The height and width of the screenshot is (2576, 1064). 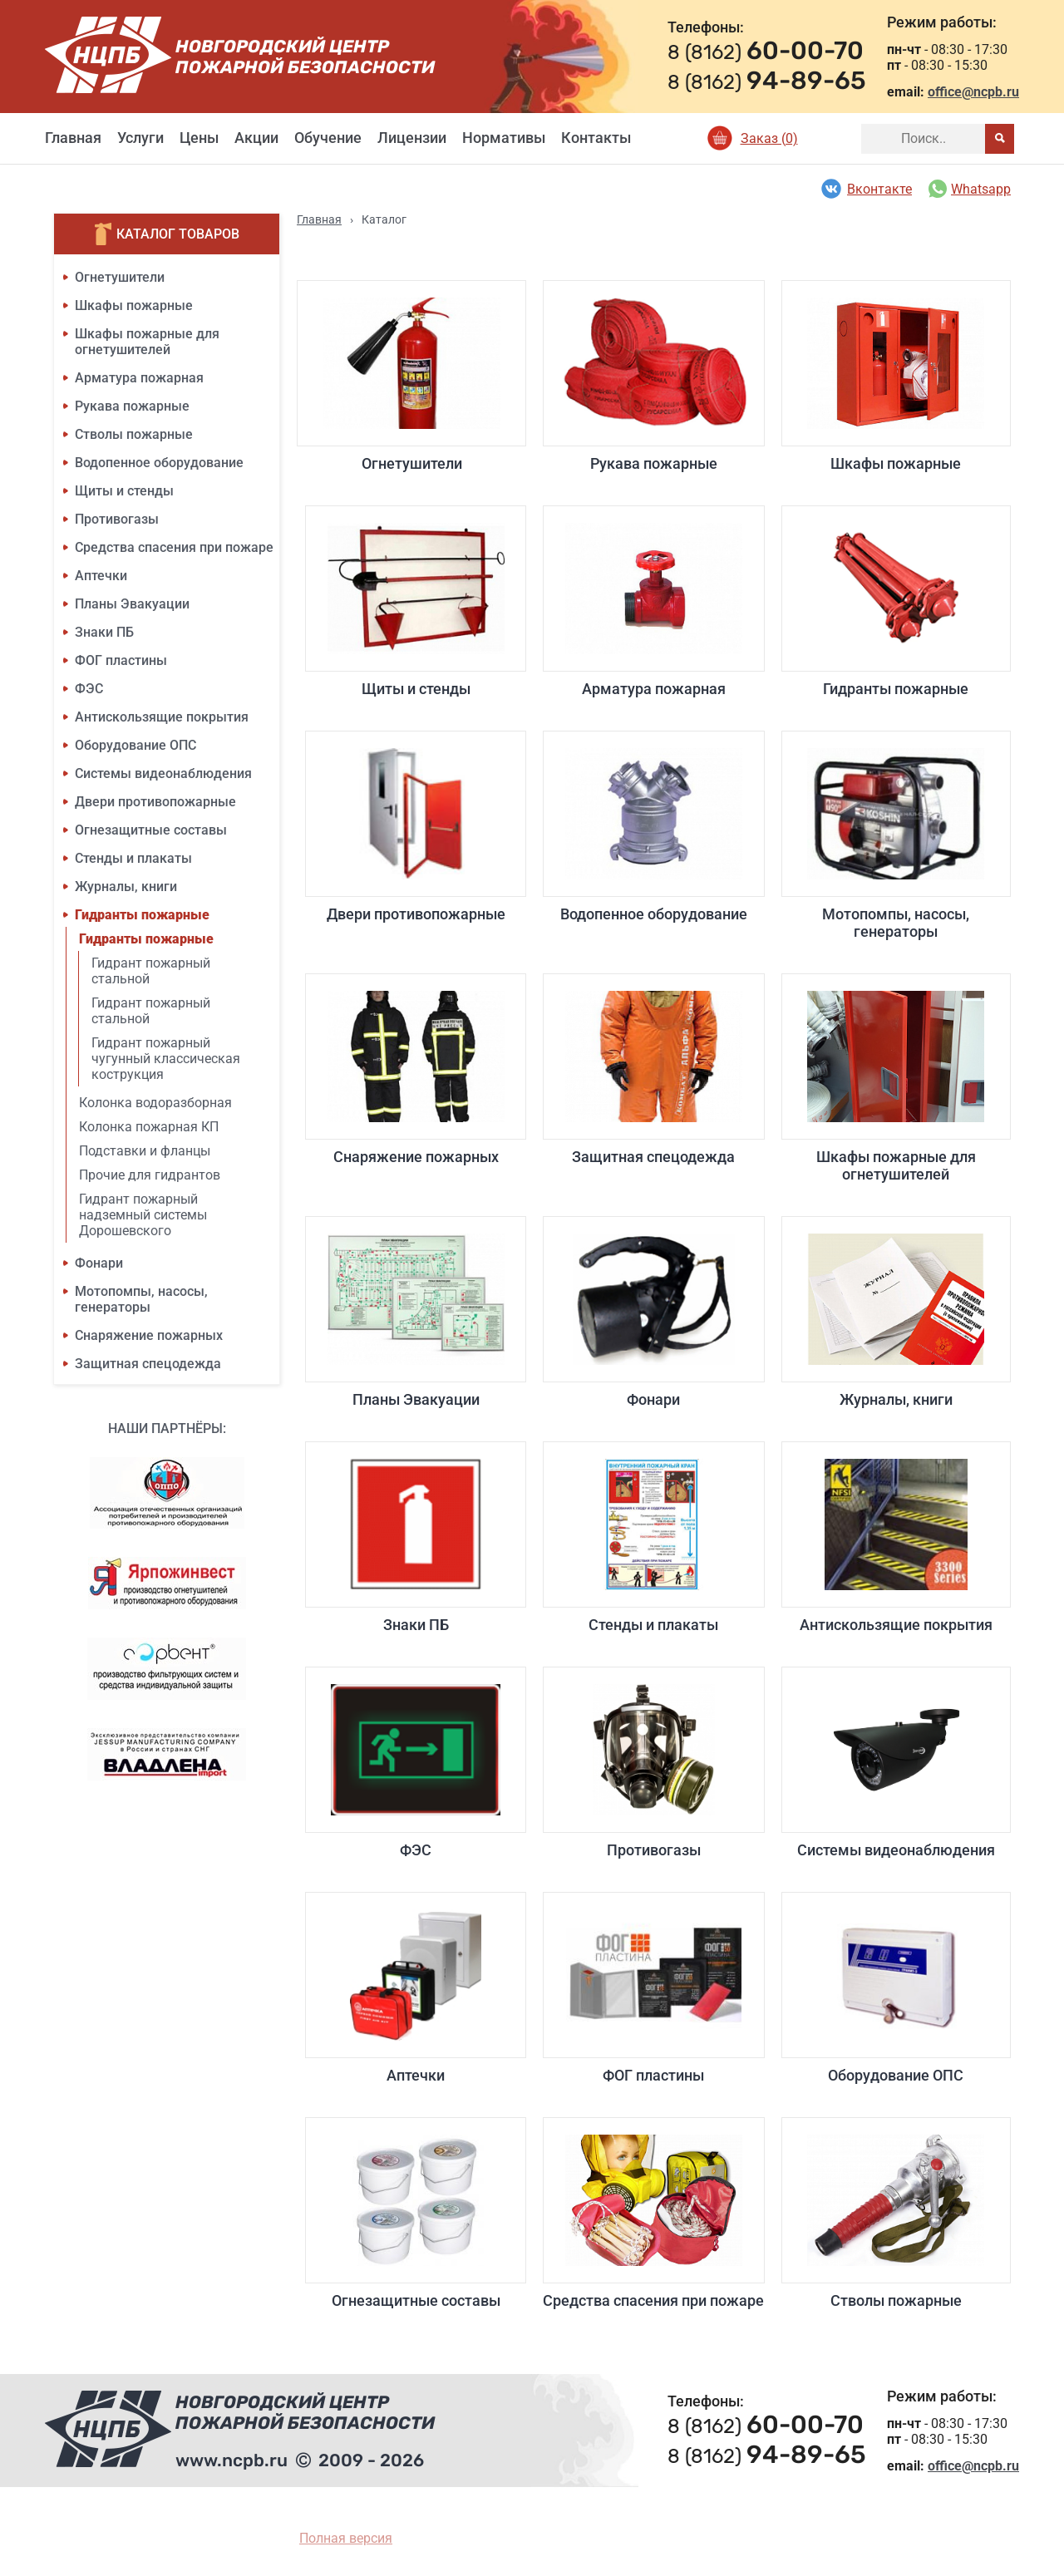 What do you see at coordinates (142, 915) in the screenshot?
I see `Гидранты пожарные` at bounding box center [142, 915].